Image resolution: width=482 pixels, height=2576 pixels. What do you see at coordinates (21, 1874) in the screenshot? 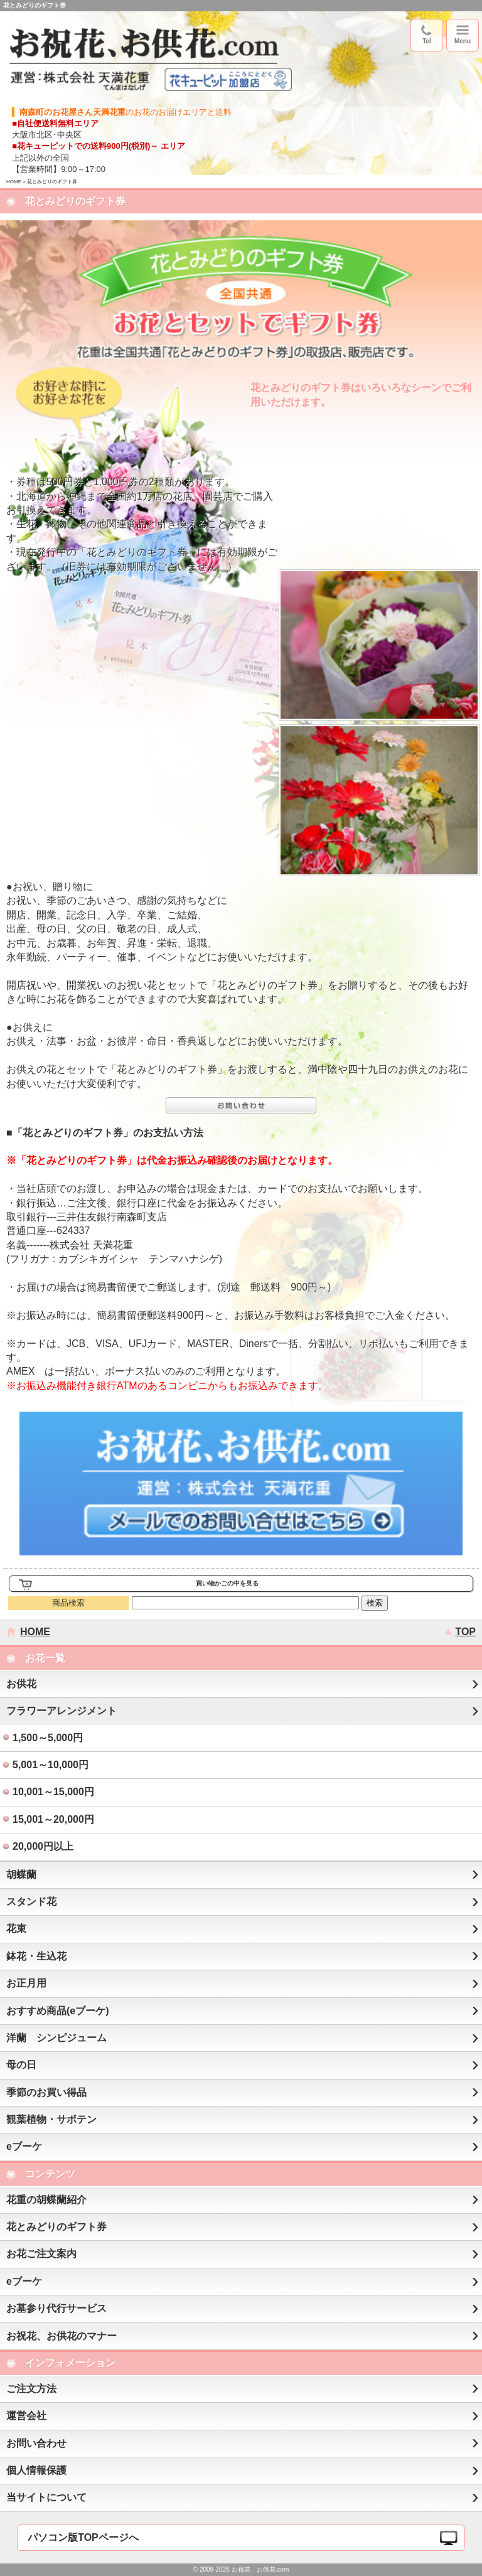
I see `胡蝶蘭` at bounding box center [21, 1874].